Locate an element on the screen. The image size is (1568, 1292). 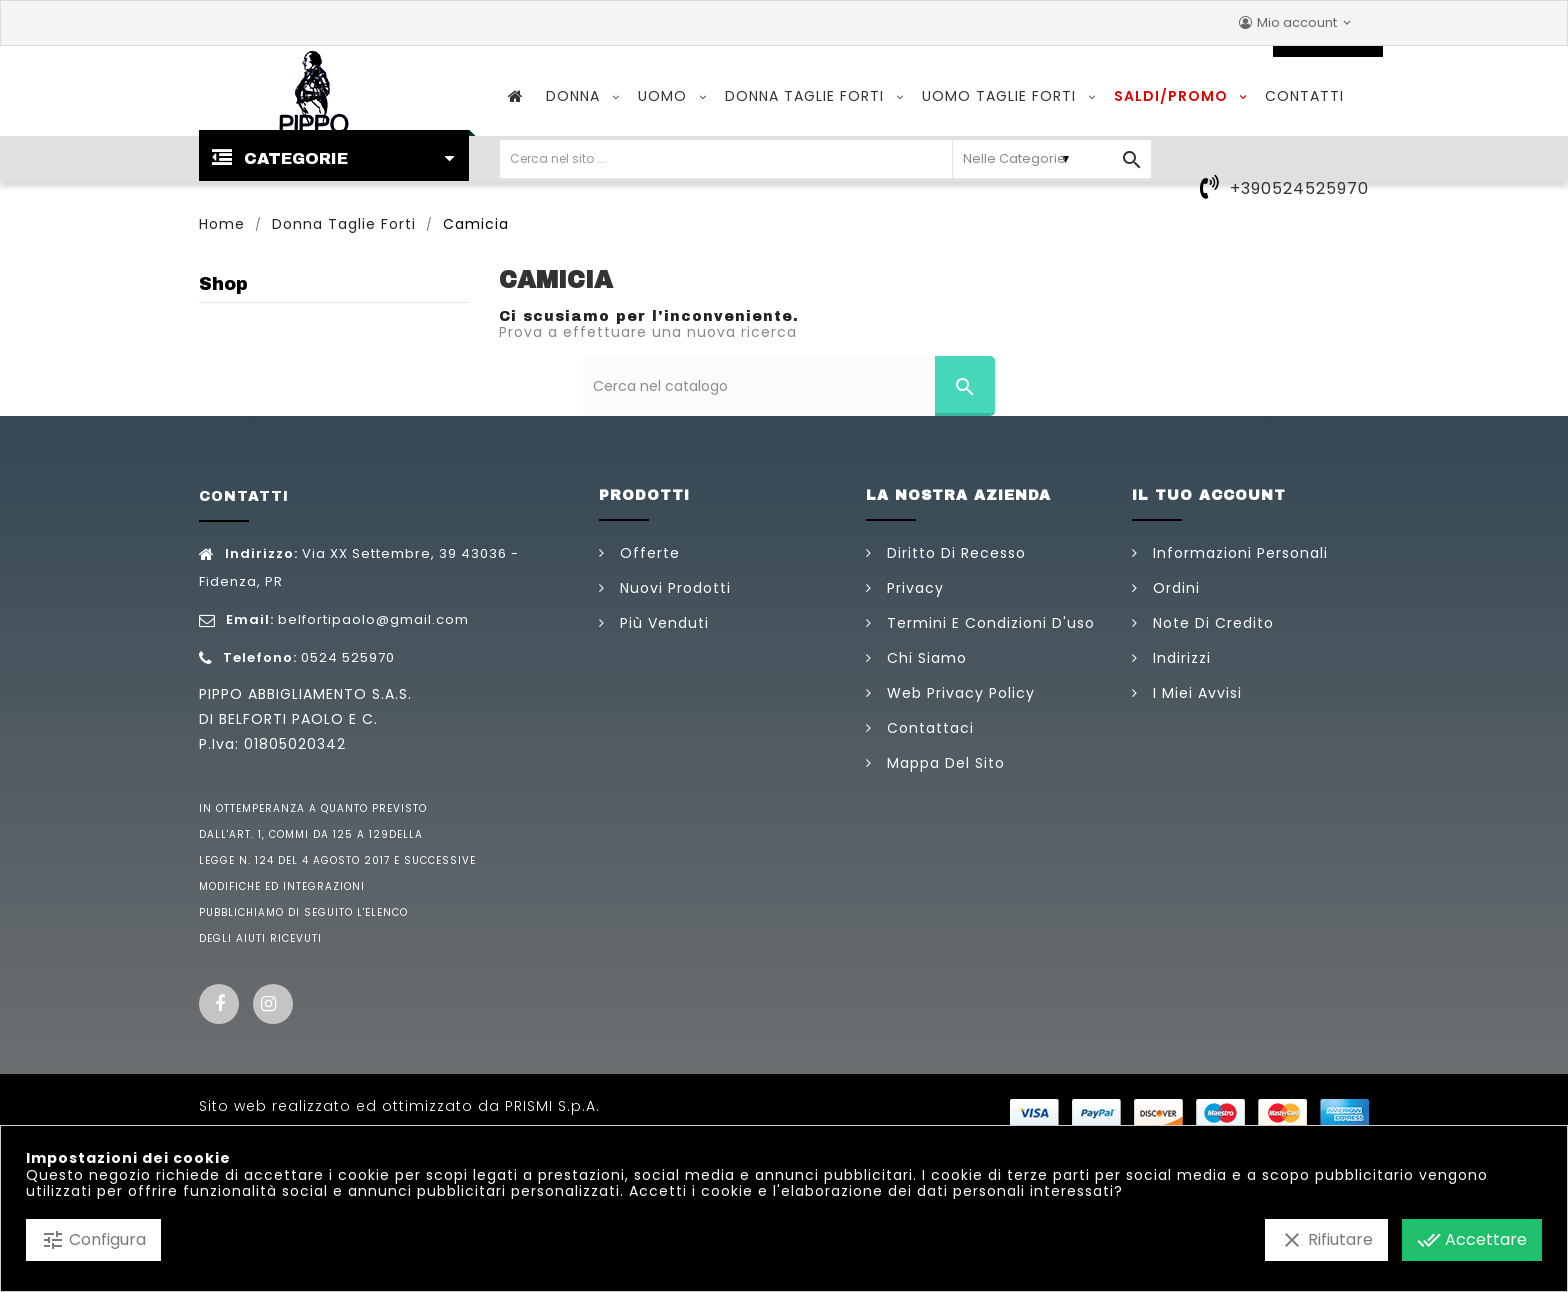
Privacy is located at coordinates (913, 588).